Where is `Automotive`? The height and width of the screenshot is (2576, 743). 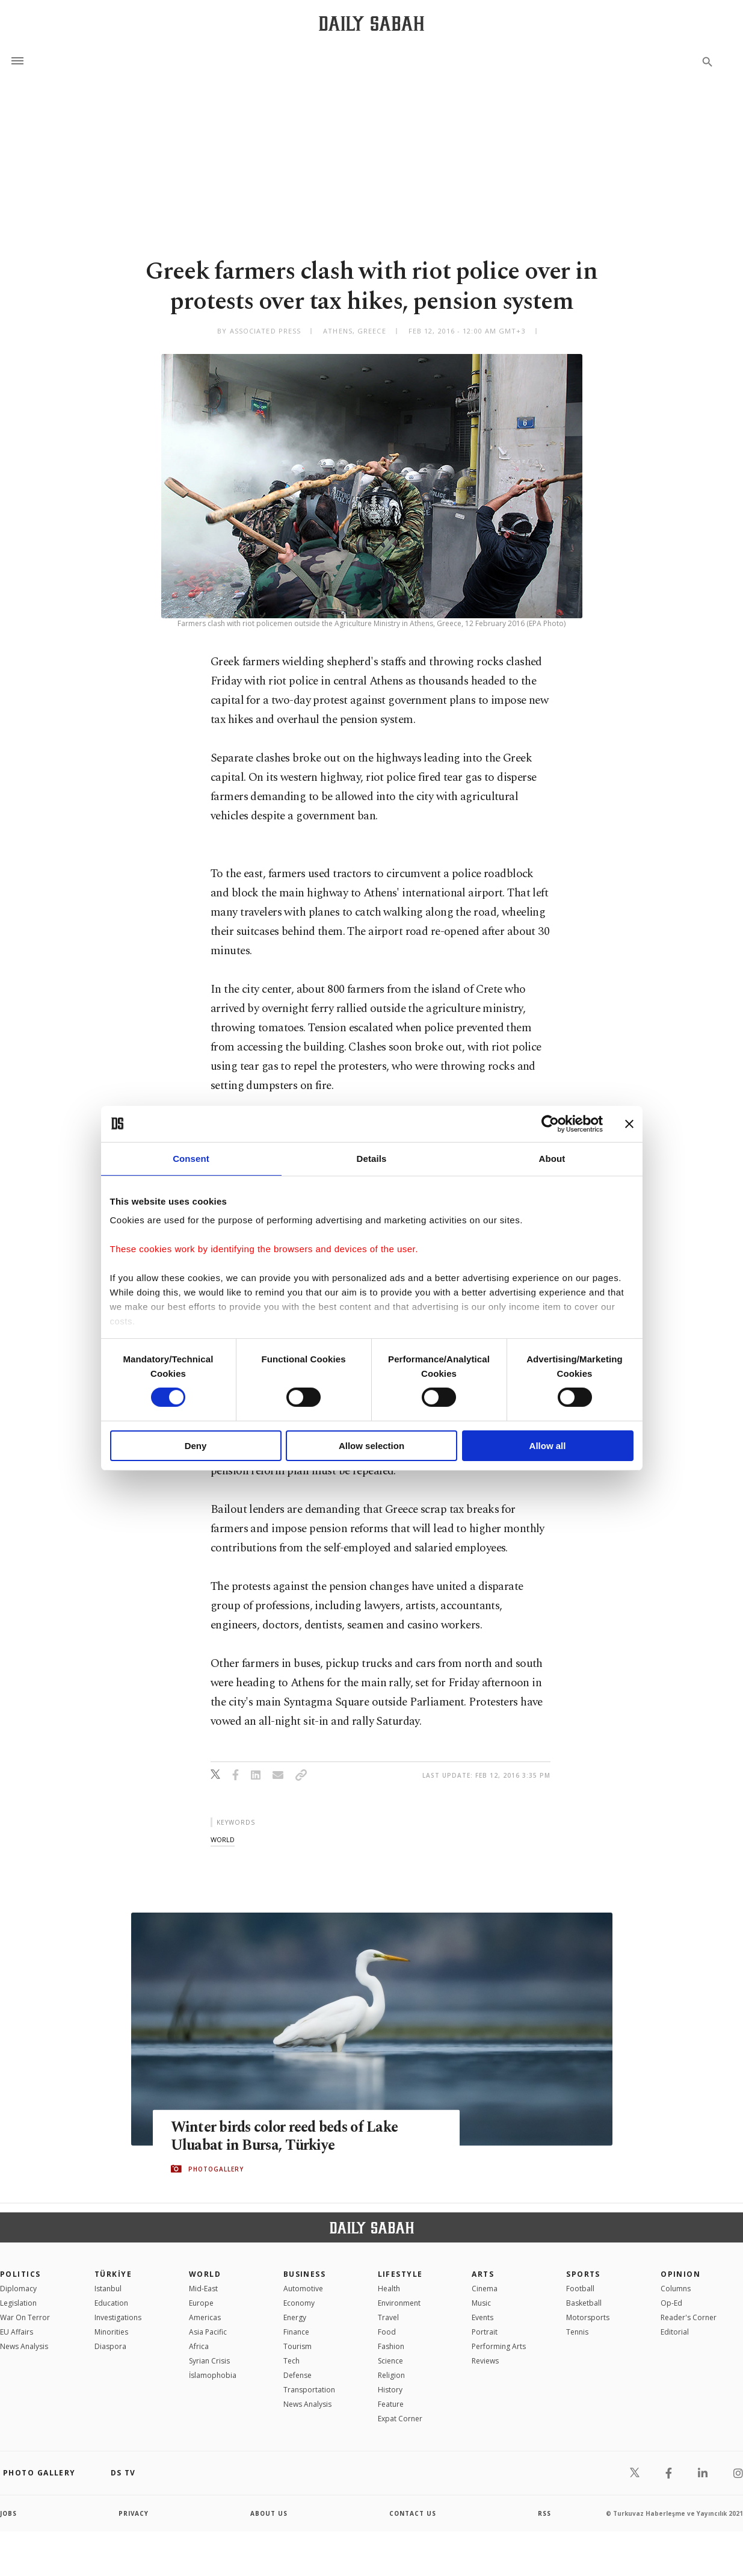
Automotive is located at coordinates (303, 2288).